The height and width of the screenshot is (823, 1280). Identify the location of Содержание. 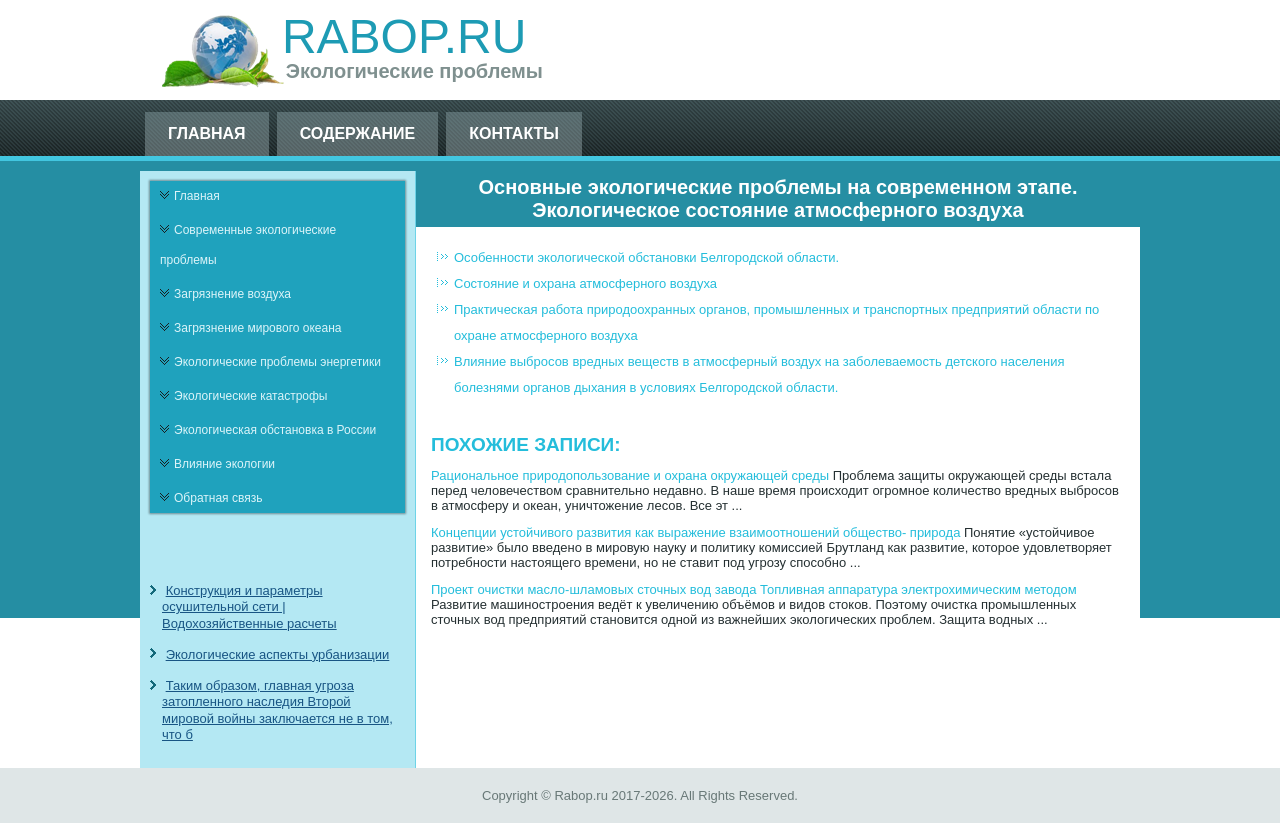
(358, 133).